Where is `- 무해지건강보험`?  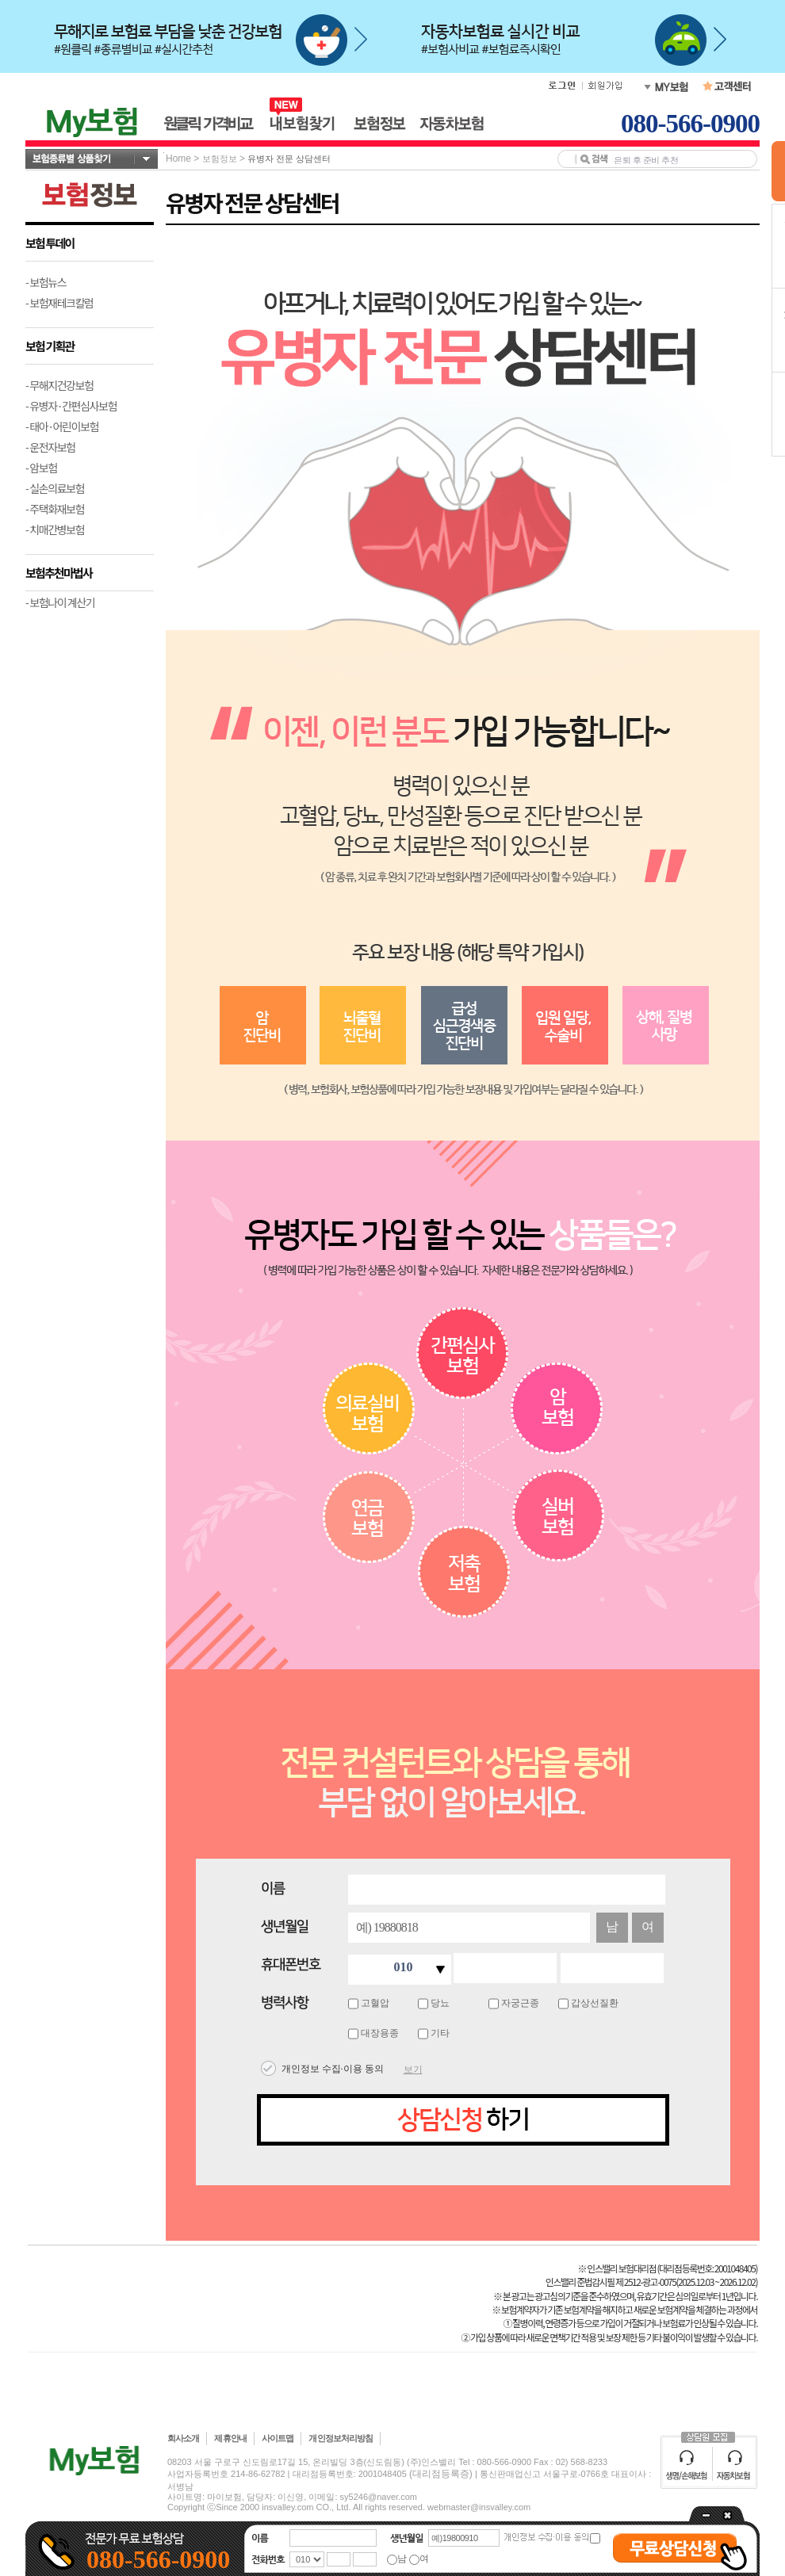 - 무해지건강보험 is located at coordinates (59, 385).